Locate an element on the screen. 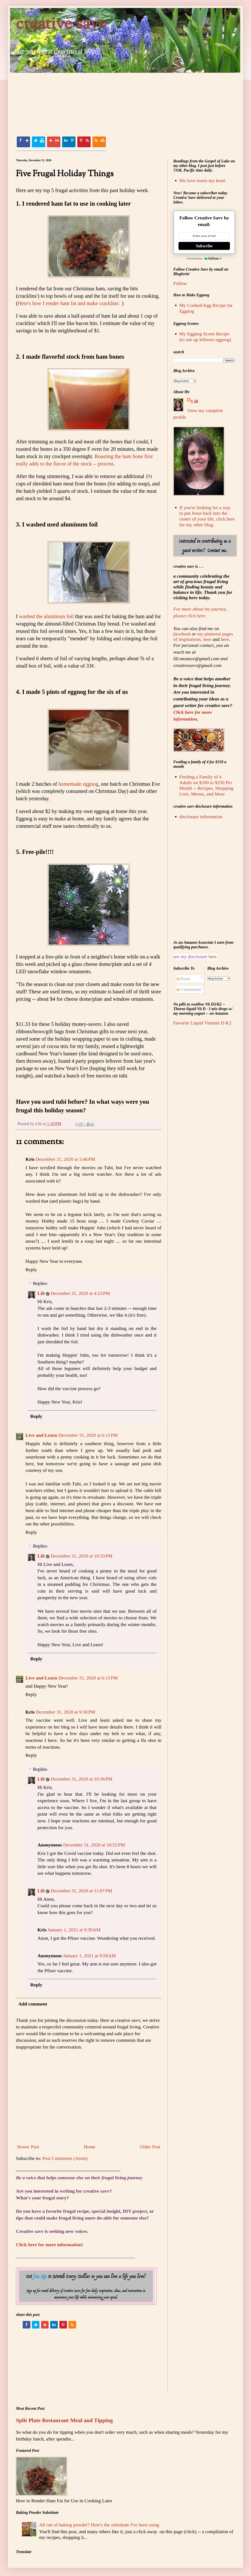 The height and width of the screenshot is (2576, 251). December 31, 2020 at 11:07 PM is located at coordinates (81, 1890).